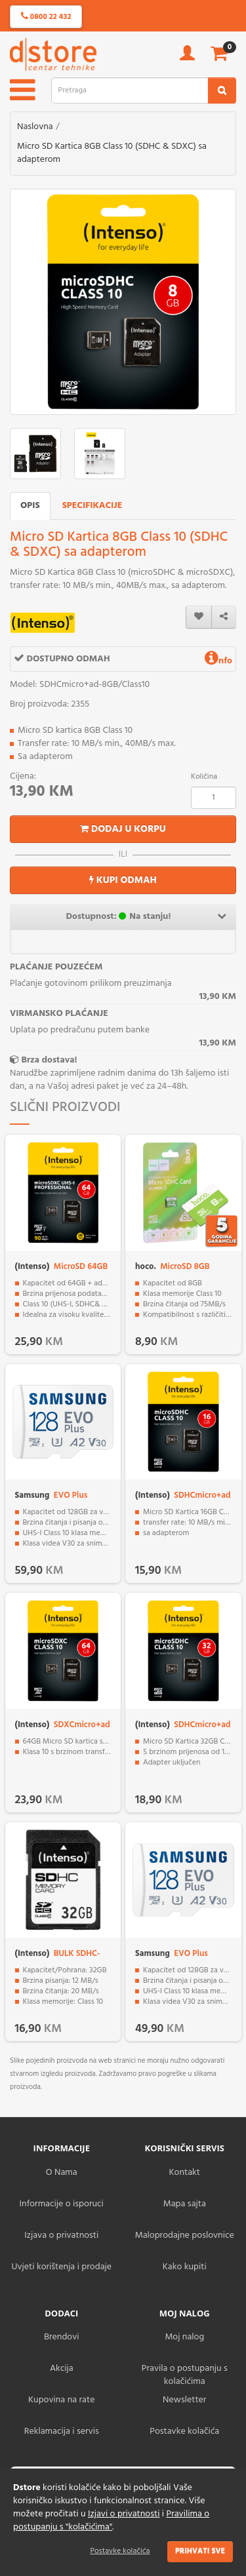  What do you see at coordinates (187, 57) in the screenshot?
I see `[account]` at bounding box center [187, 57].